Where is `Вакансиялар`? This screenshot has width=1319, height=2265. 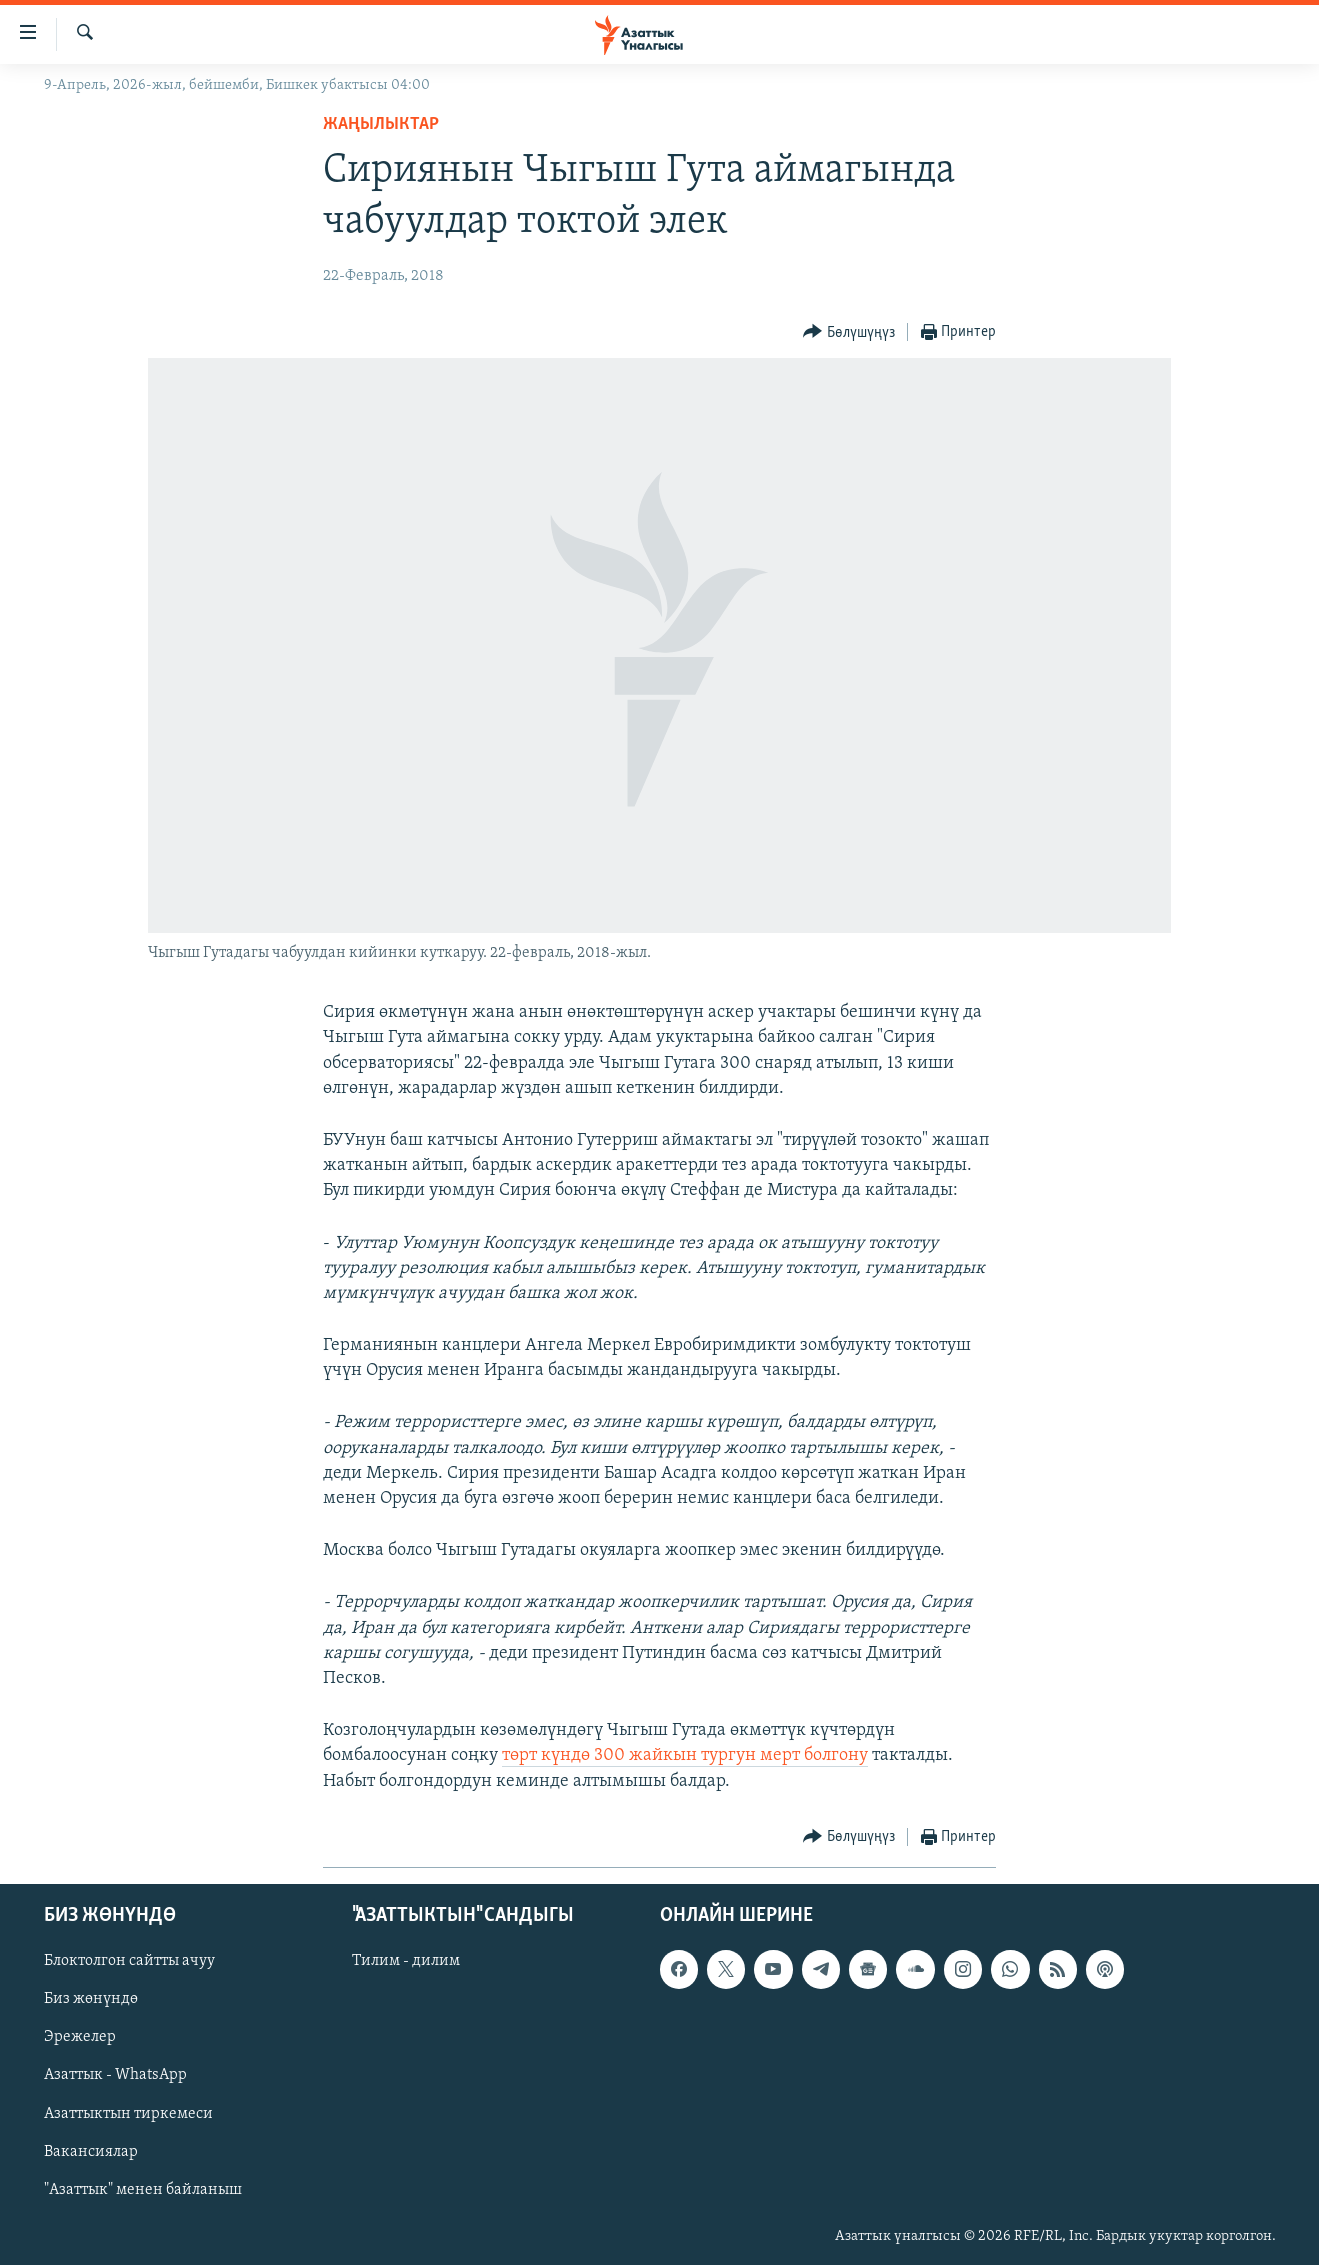 Вакансиялар is located at coordinates (91, 2151).